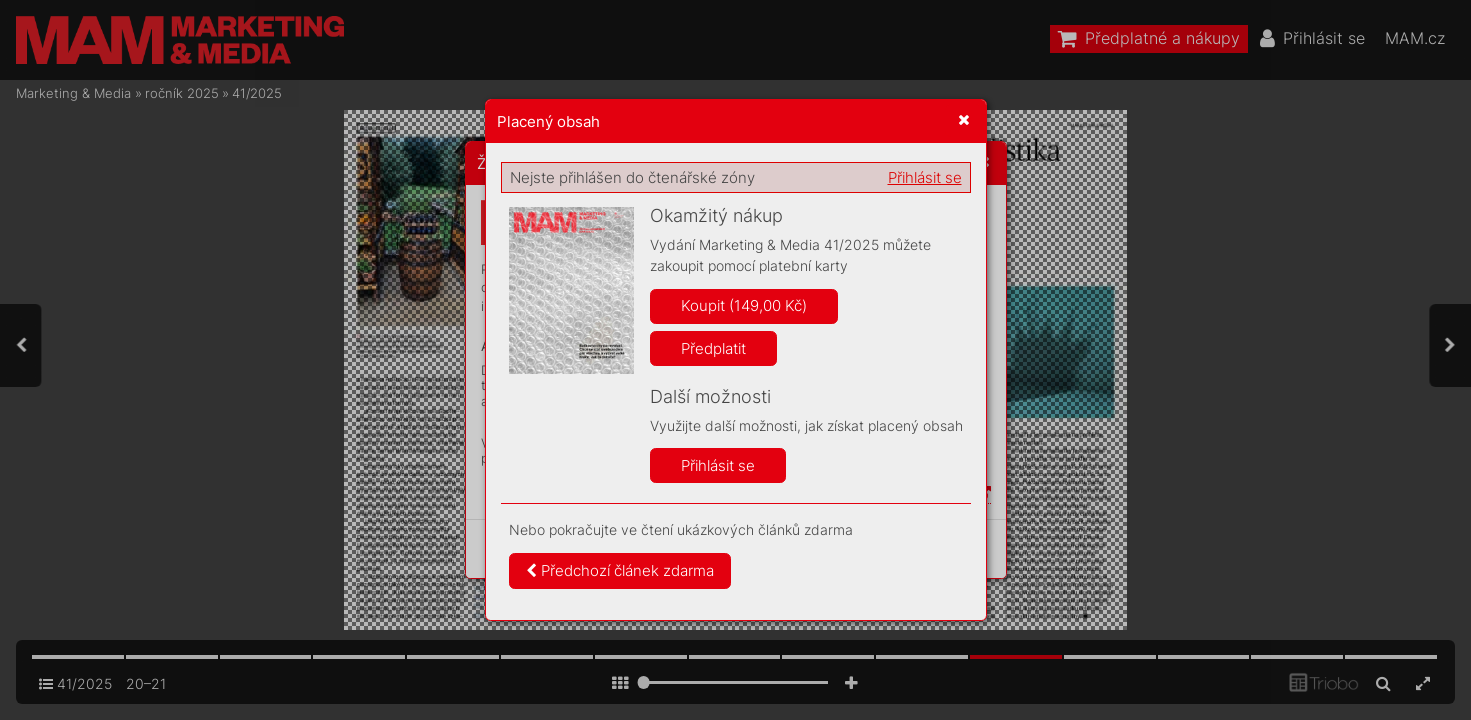  What do you see at coordinates (620, 570) in the screenshot?
I see `Předchozí článek zdarma` at bounding box center [620, 570].